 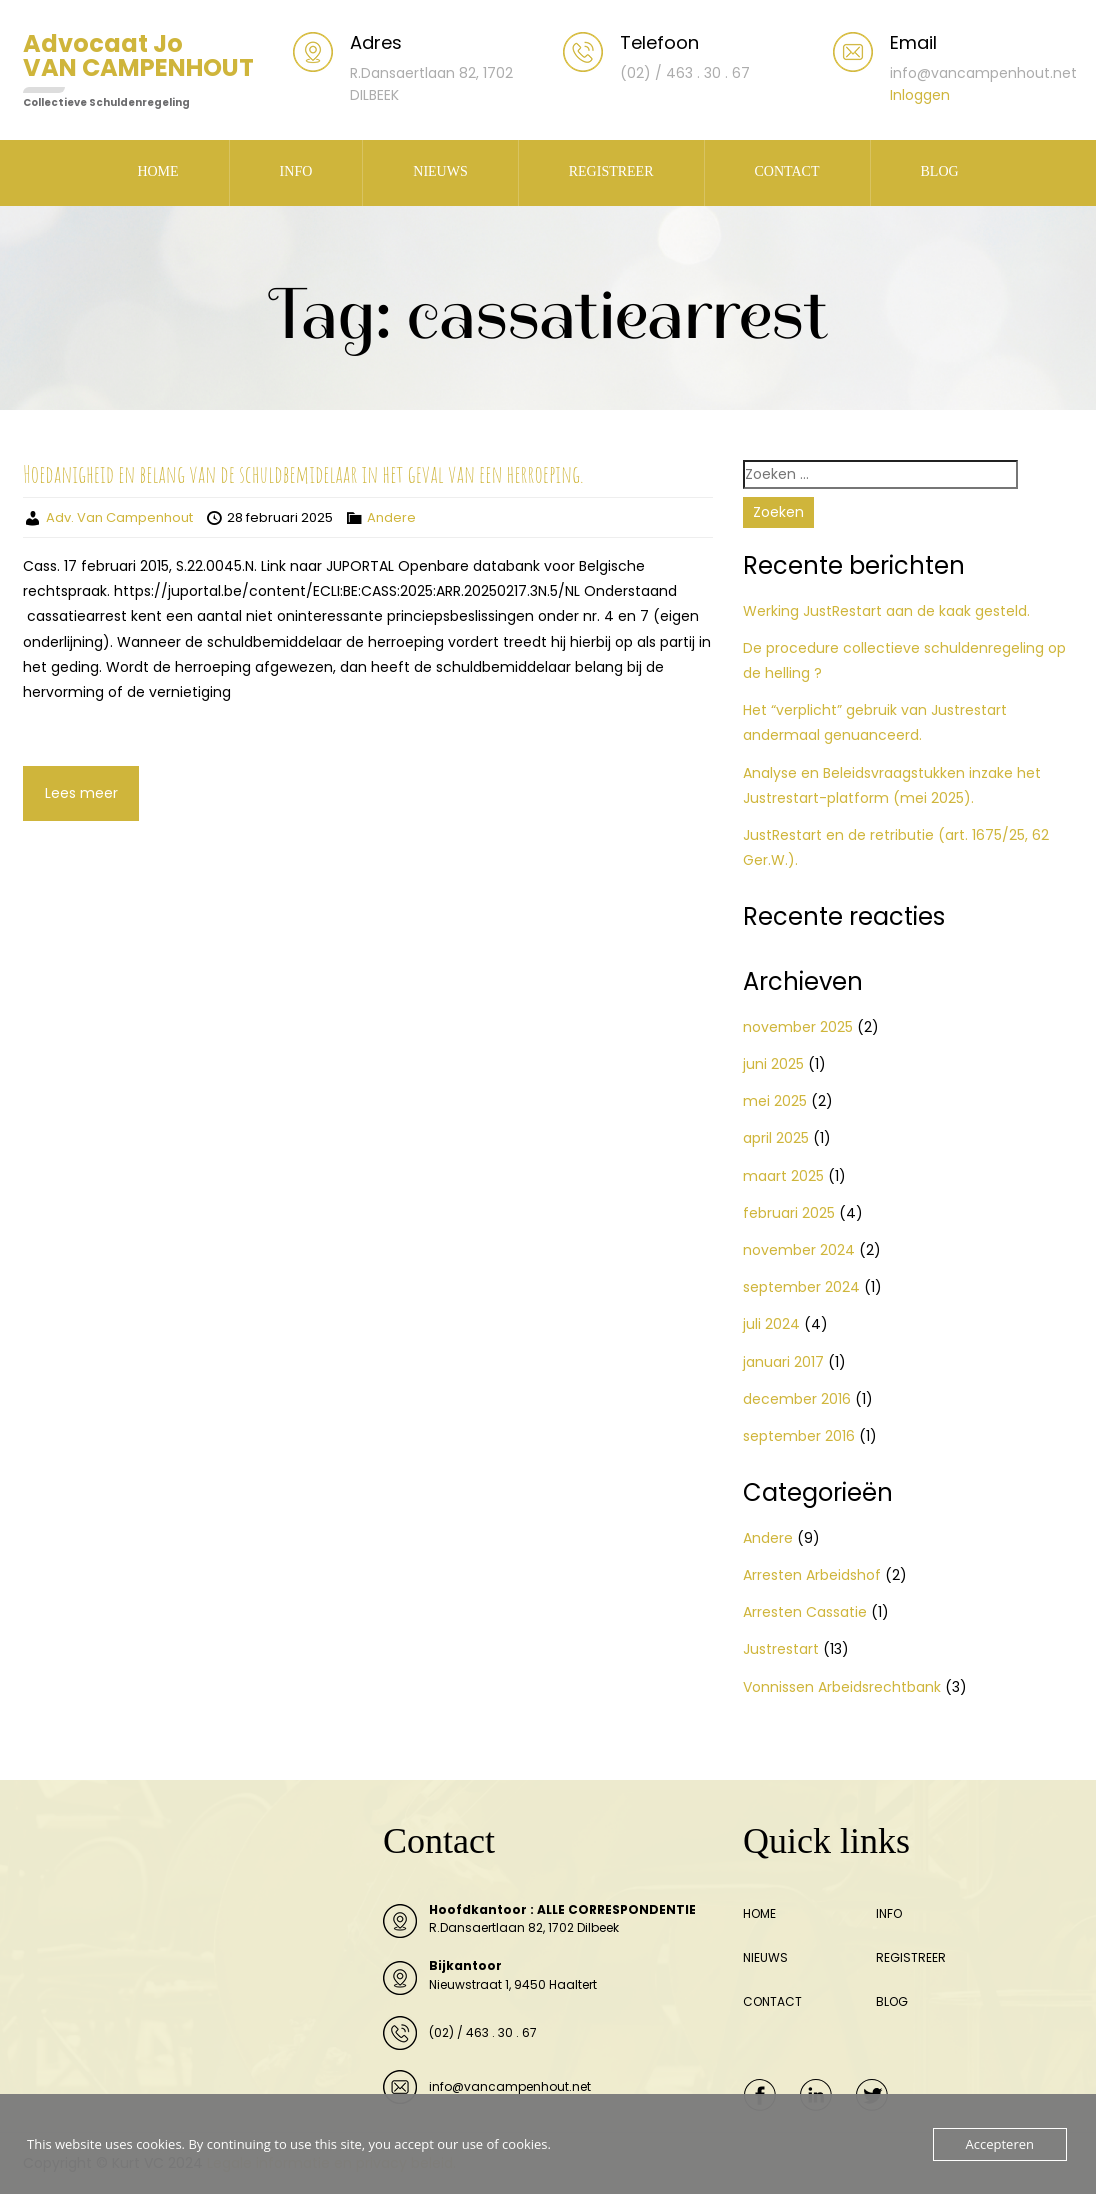 What do you see at coordinates (789, 1213) in the screenshot?
I see `februari 2025` at bounding box center [789, 1213].